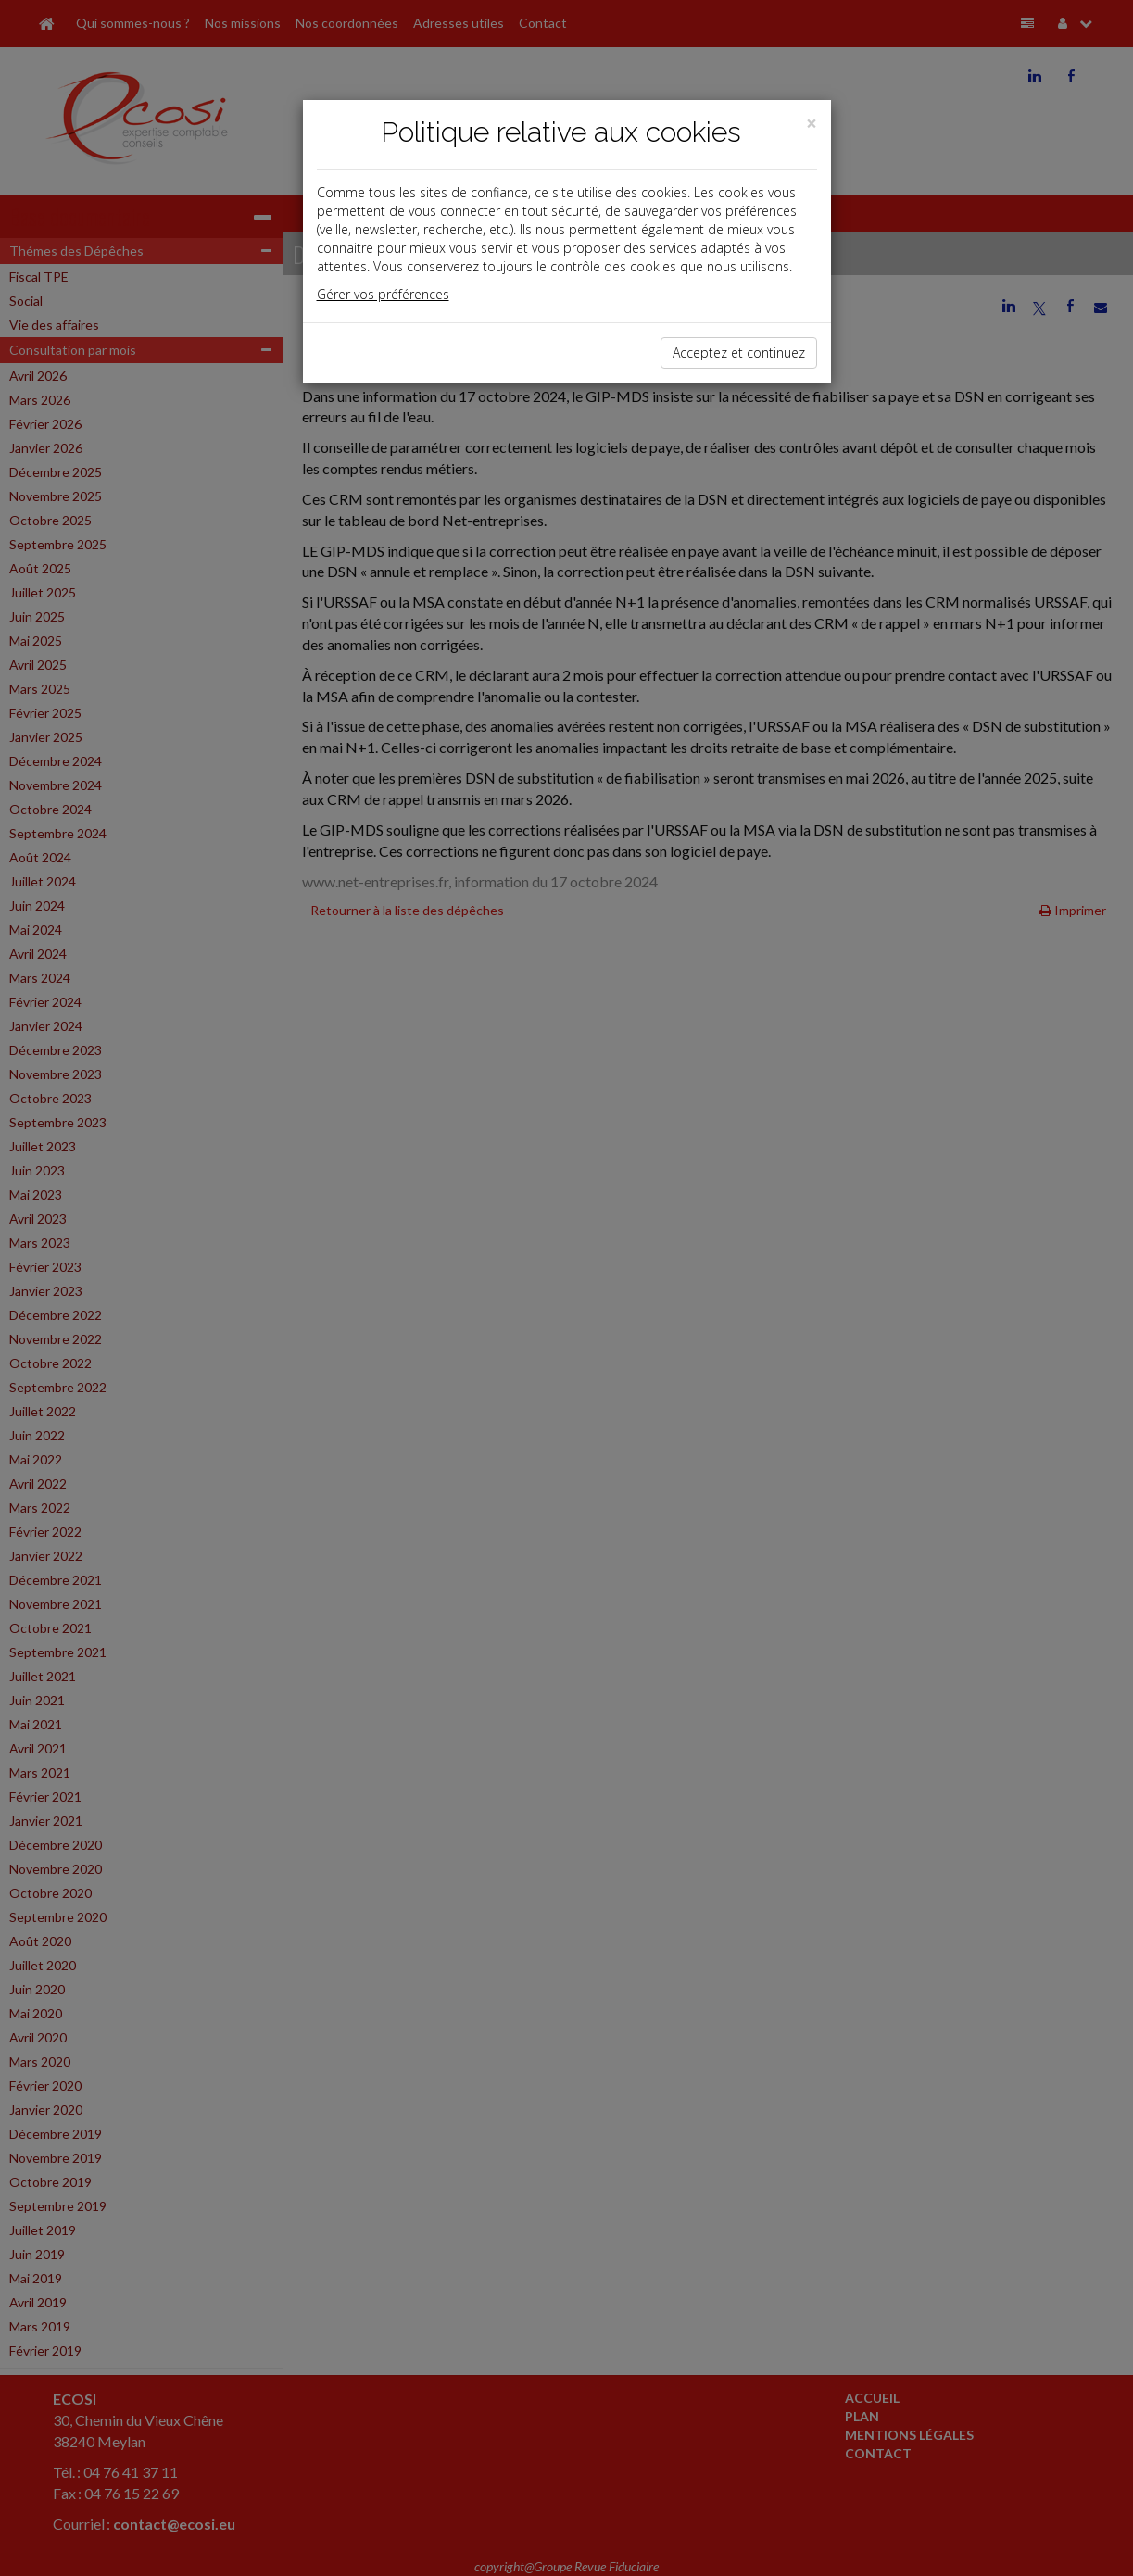 This screenshot has height=2576, width=1133. I want to click on [Close], so click(811, 123).